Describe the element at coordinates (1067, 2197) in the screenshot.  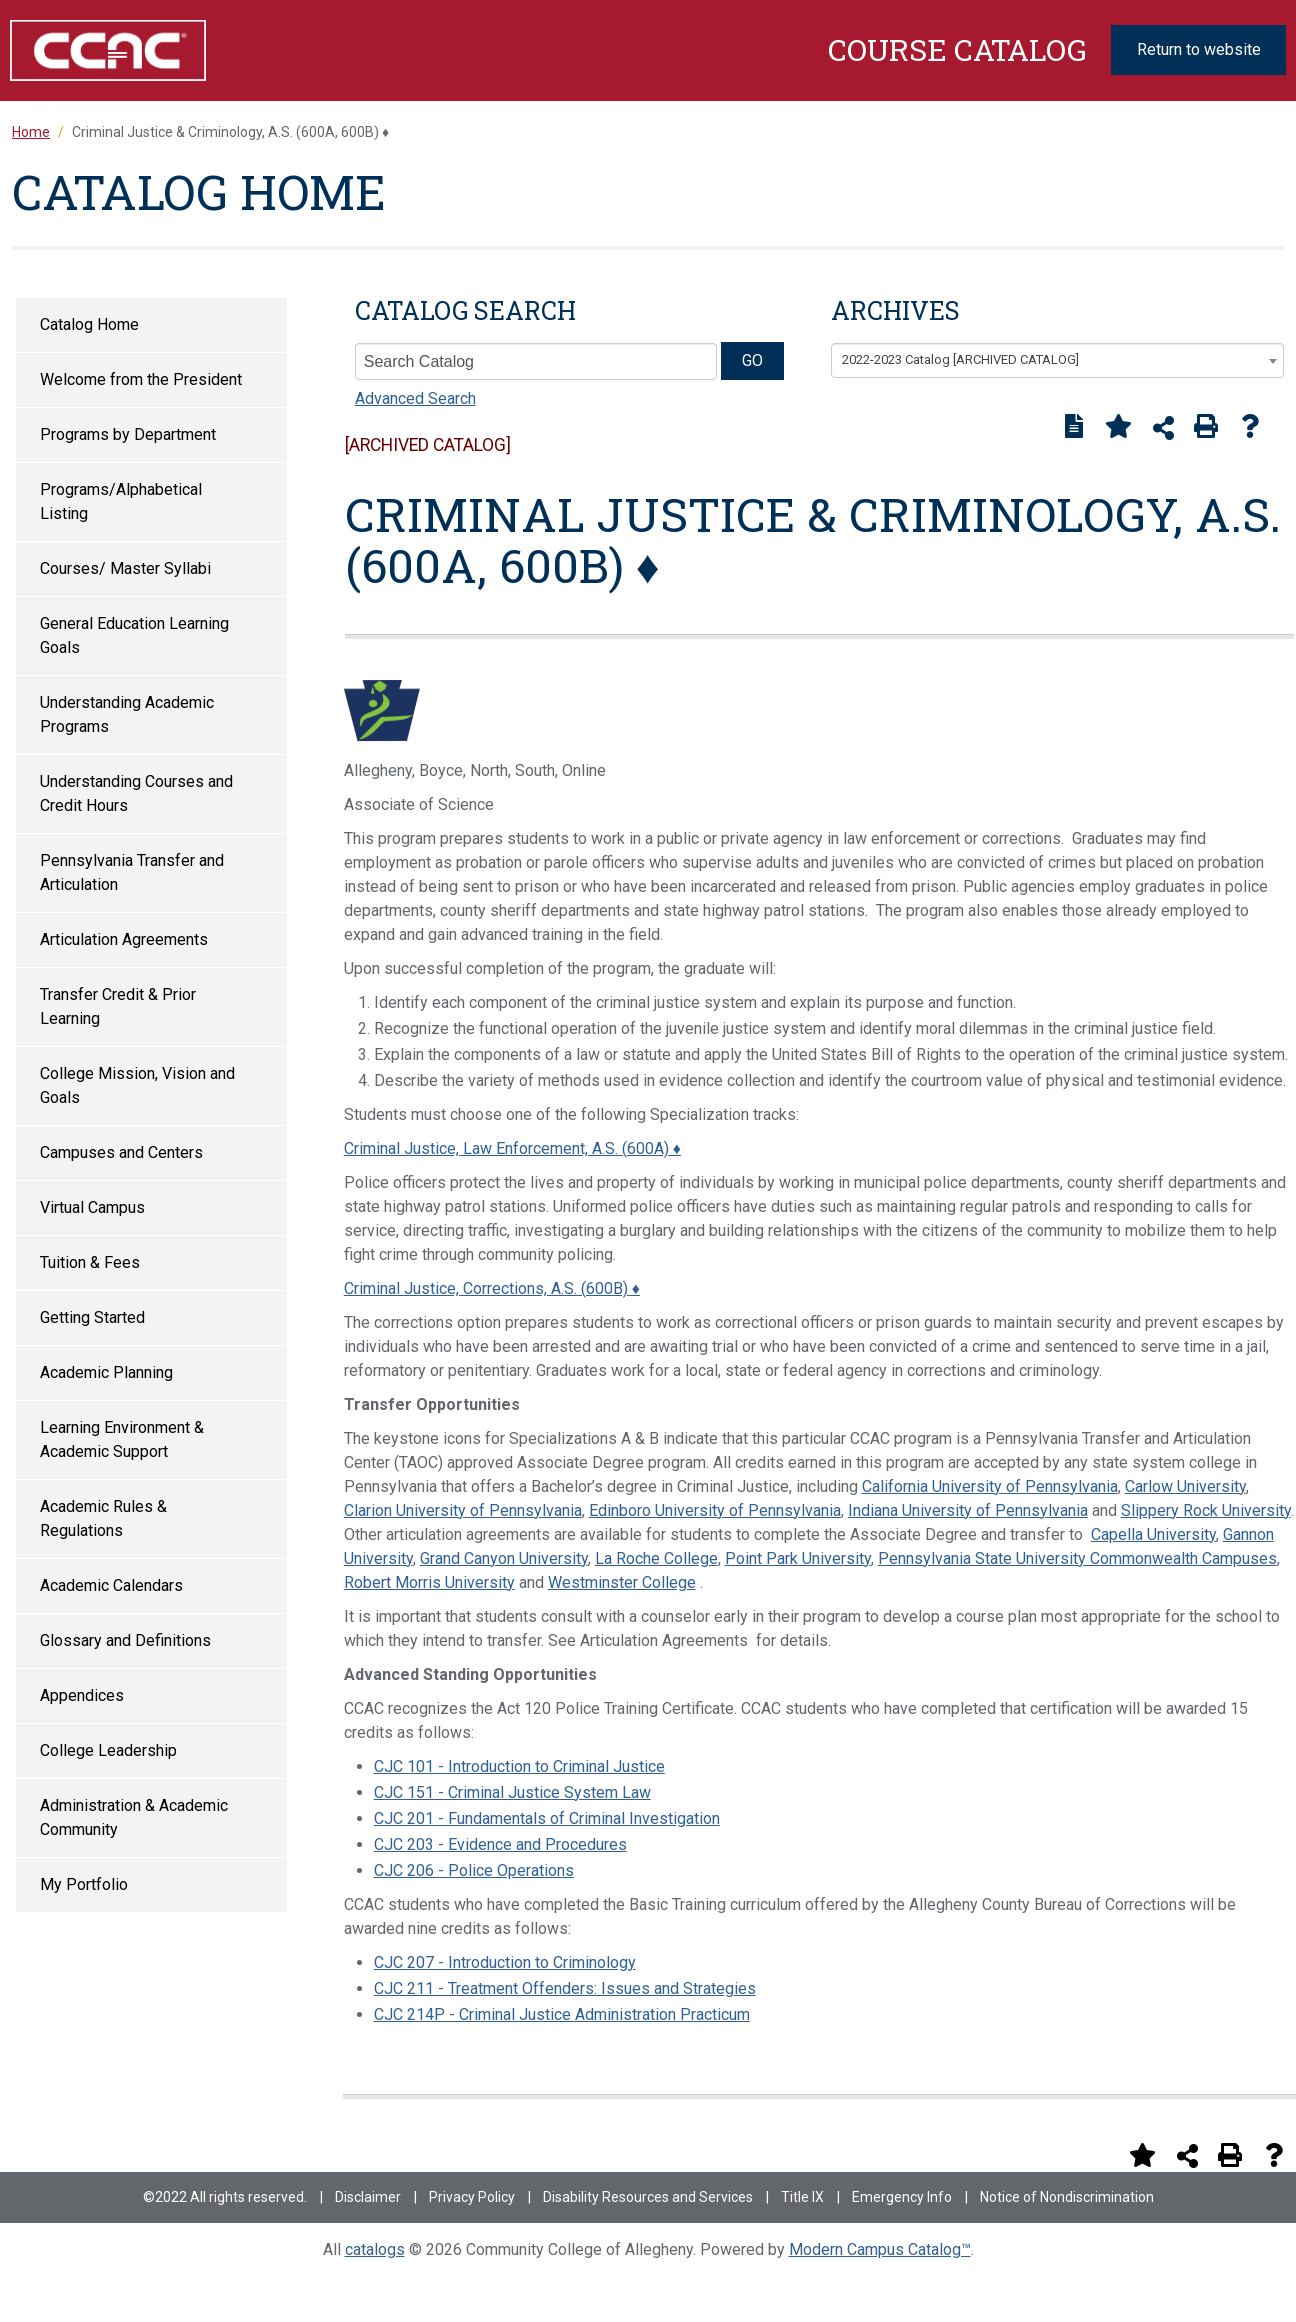
I see `Notice of Nondiscrimination` at that location.